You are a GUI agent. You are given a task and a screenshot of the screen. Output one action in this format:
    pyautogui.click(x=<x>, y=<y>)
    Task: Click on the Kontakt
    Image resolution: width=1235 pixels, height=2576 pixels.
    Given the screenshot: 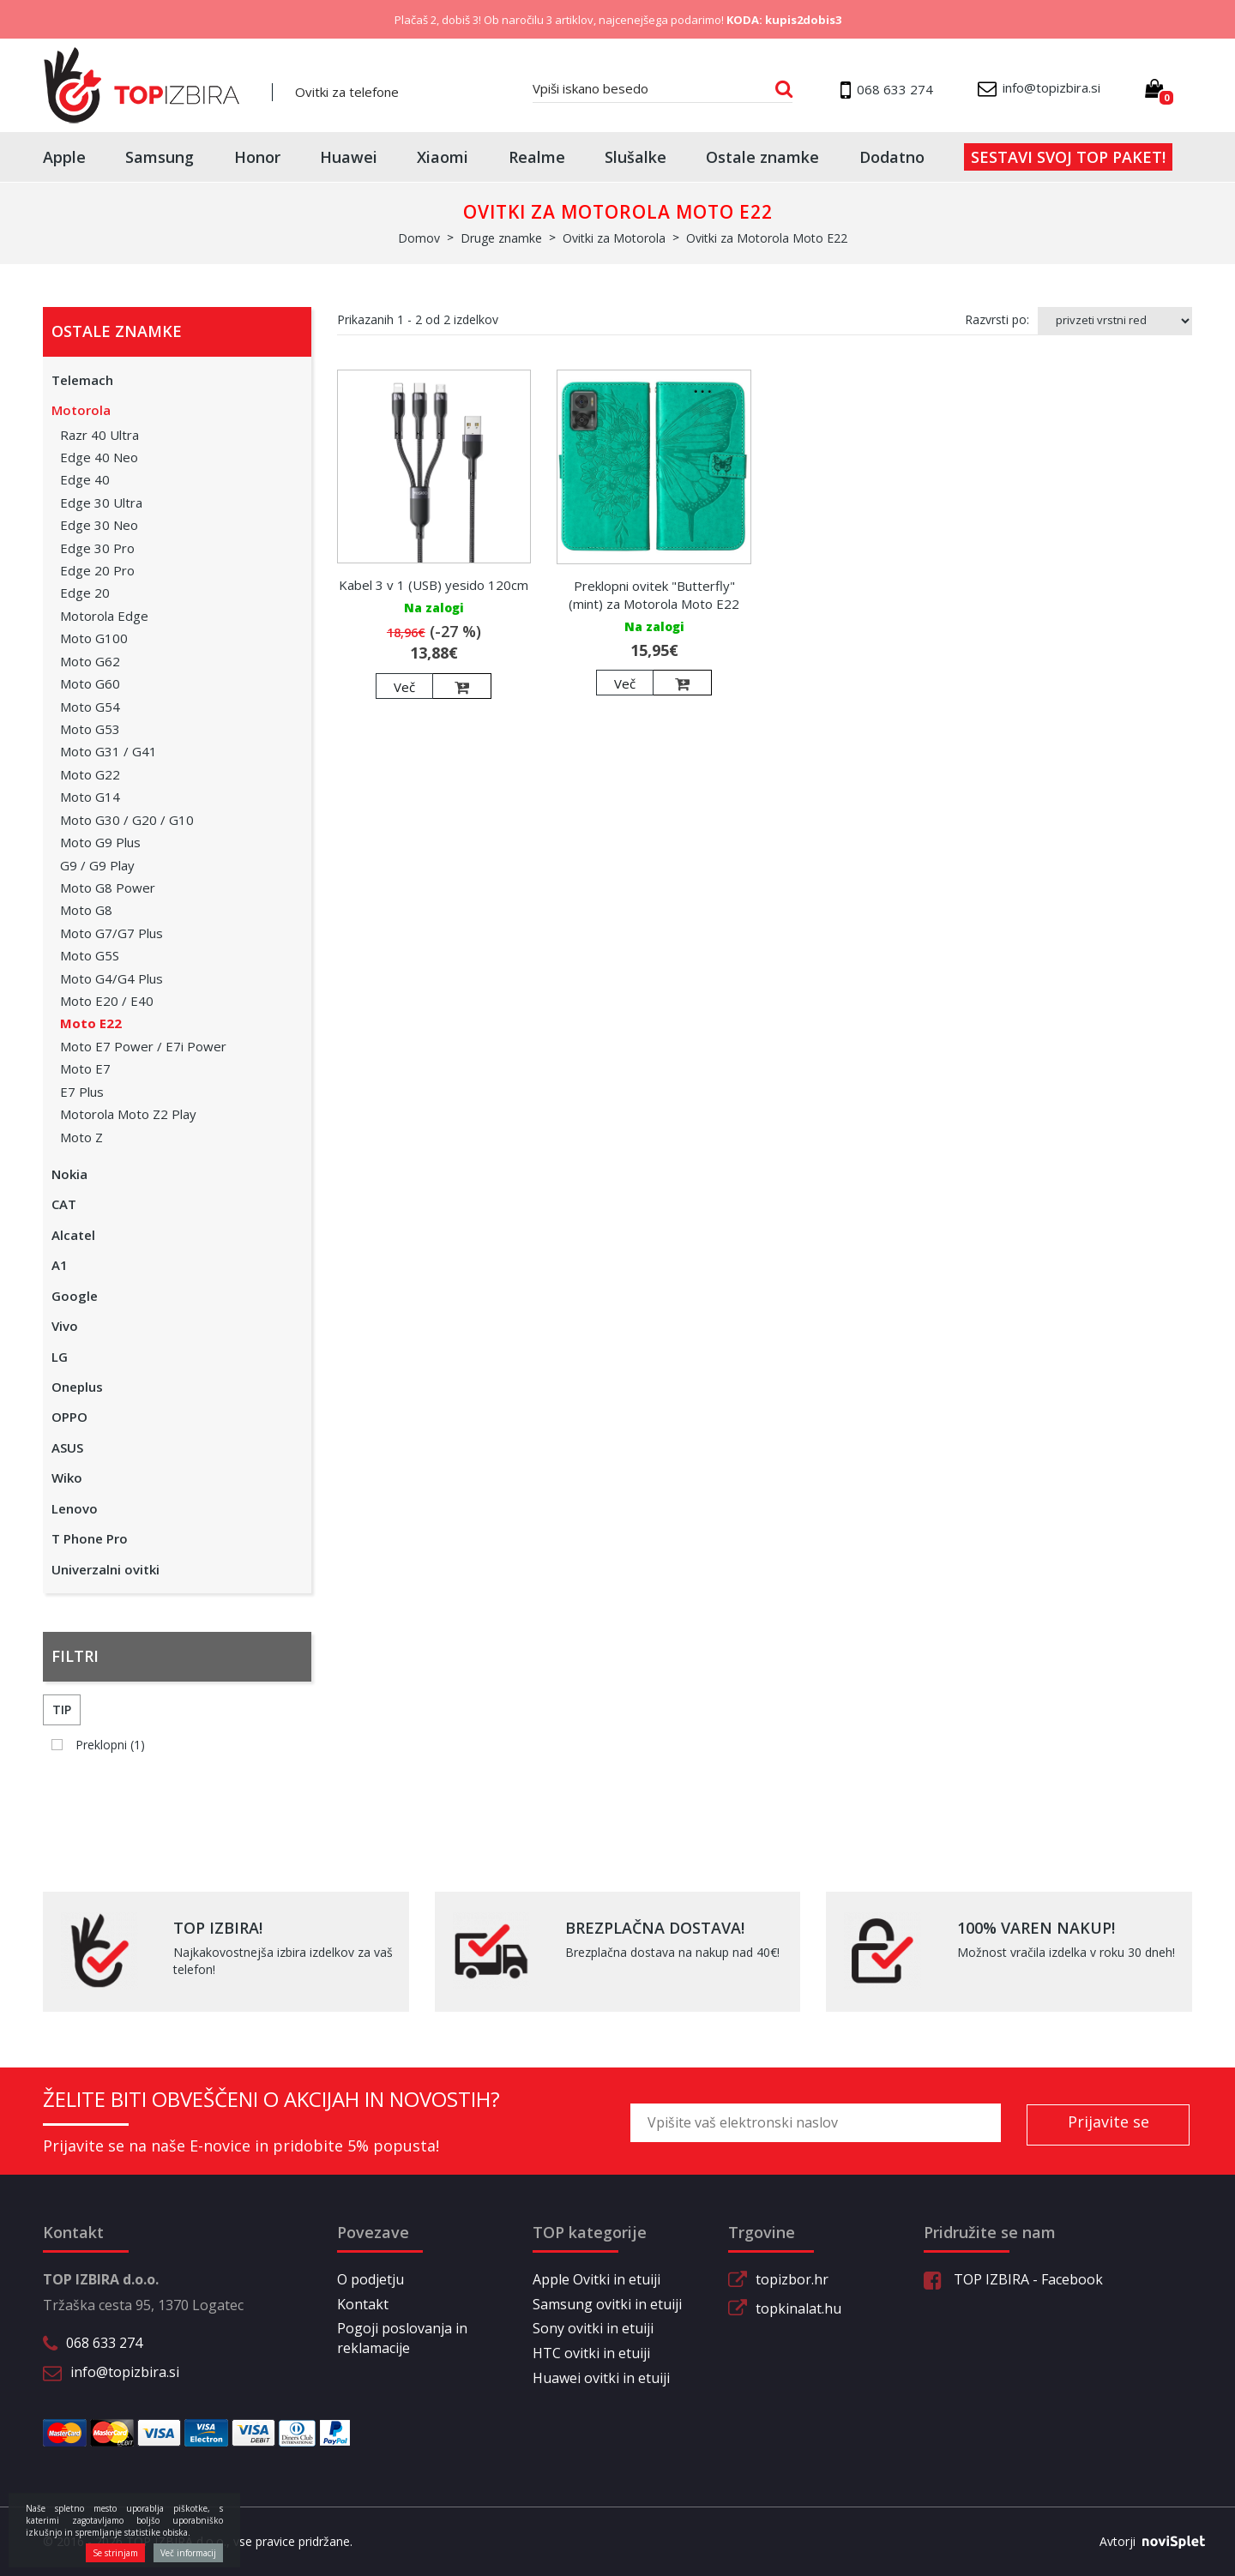 What is the action you would take?
    pyautogui.click(x=363, y=2304)
    